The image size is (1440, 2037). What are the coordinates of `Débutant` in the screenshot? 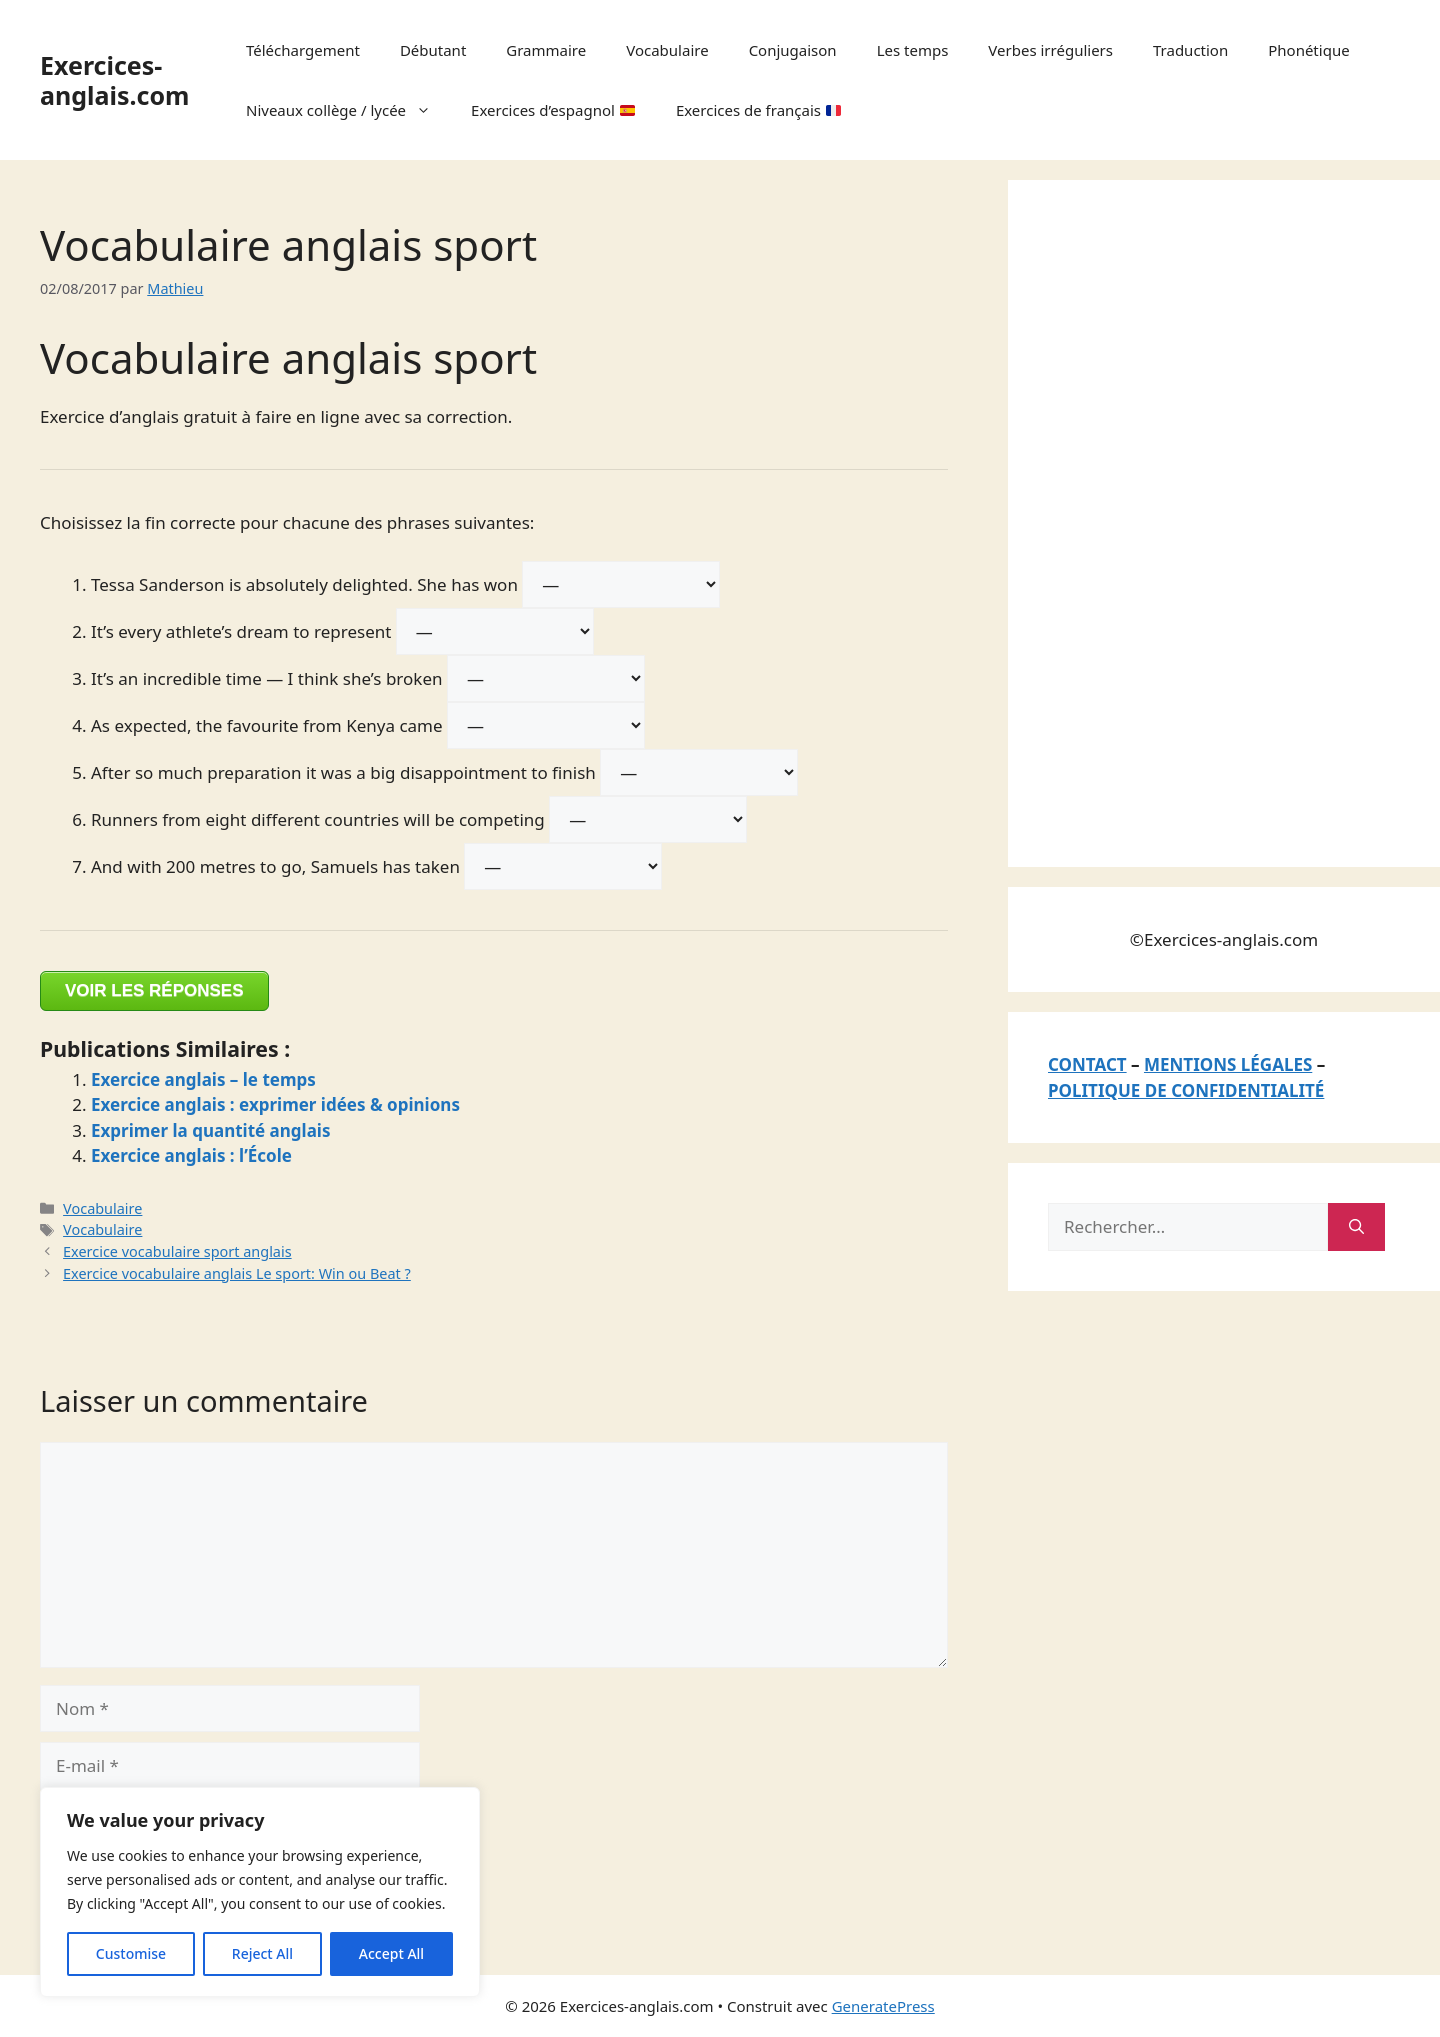 It's located at (433, 50).